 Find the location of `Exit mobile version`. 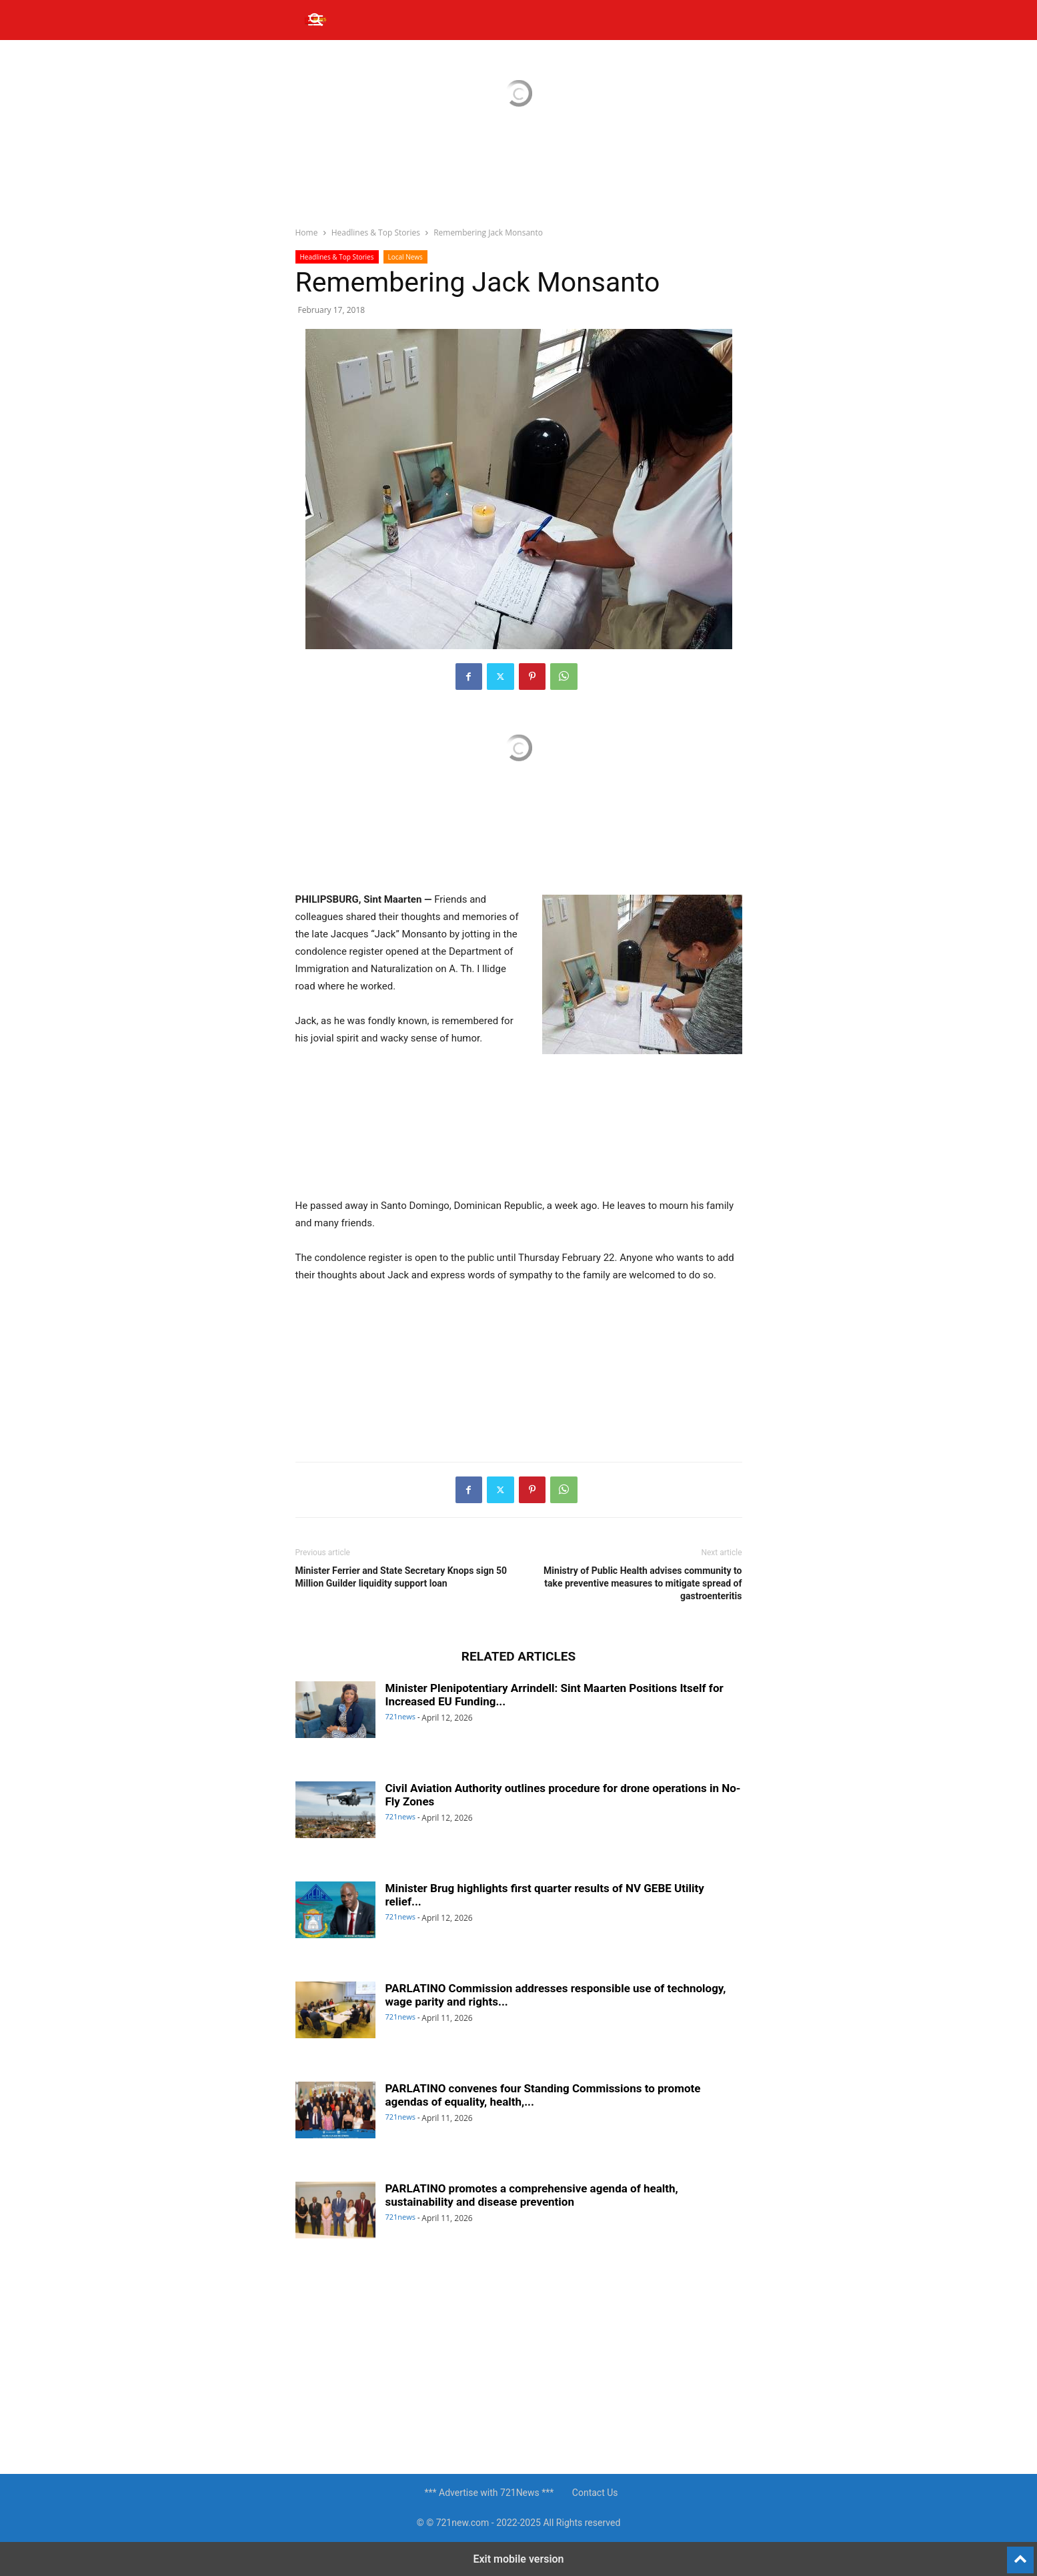

Exit mobile version is located at coordinates (518, 2559).